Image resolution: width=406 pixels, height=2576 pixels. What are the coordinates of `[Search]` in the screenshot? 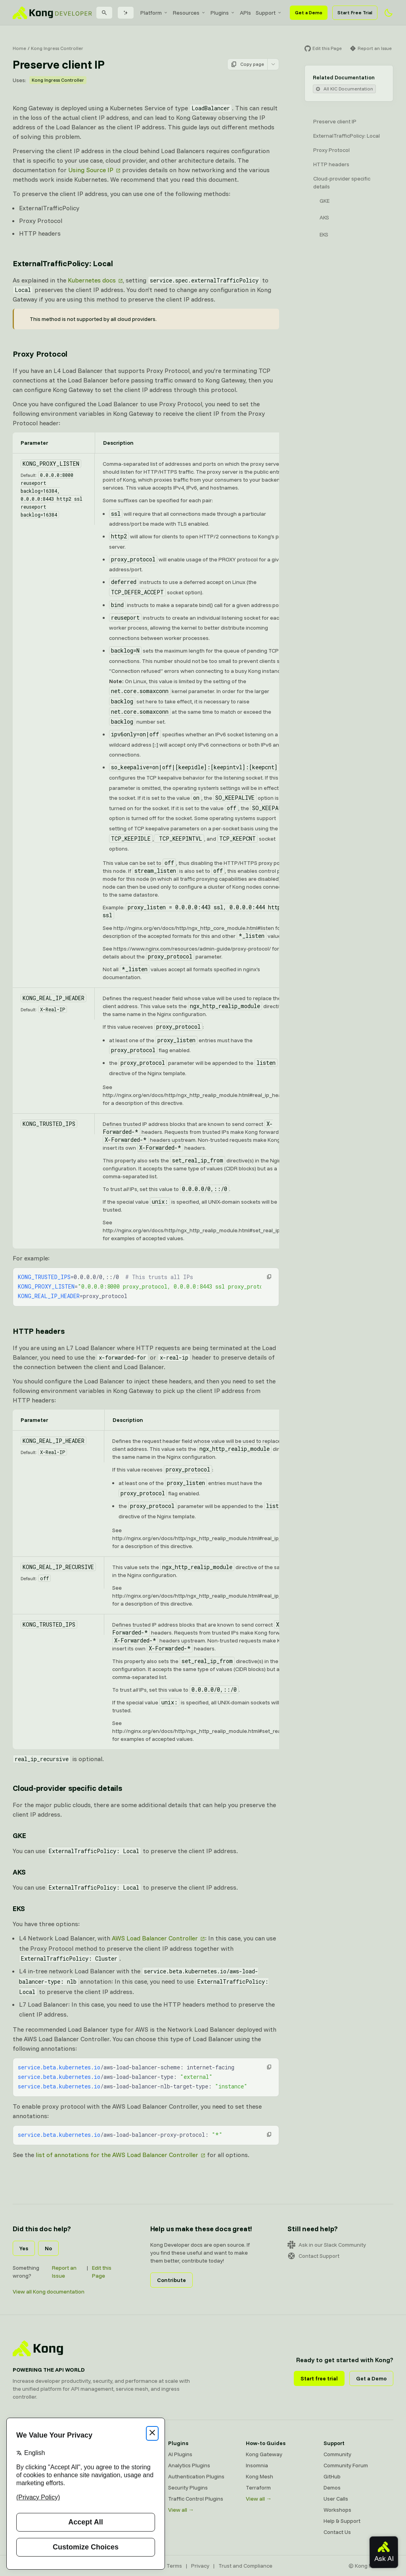 It's located at (104, 12).